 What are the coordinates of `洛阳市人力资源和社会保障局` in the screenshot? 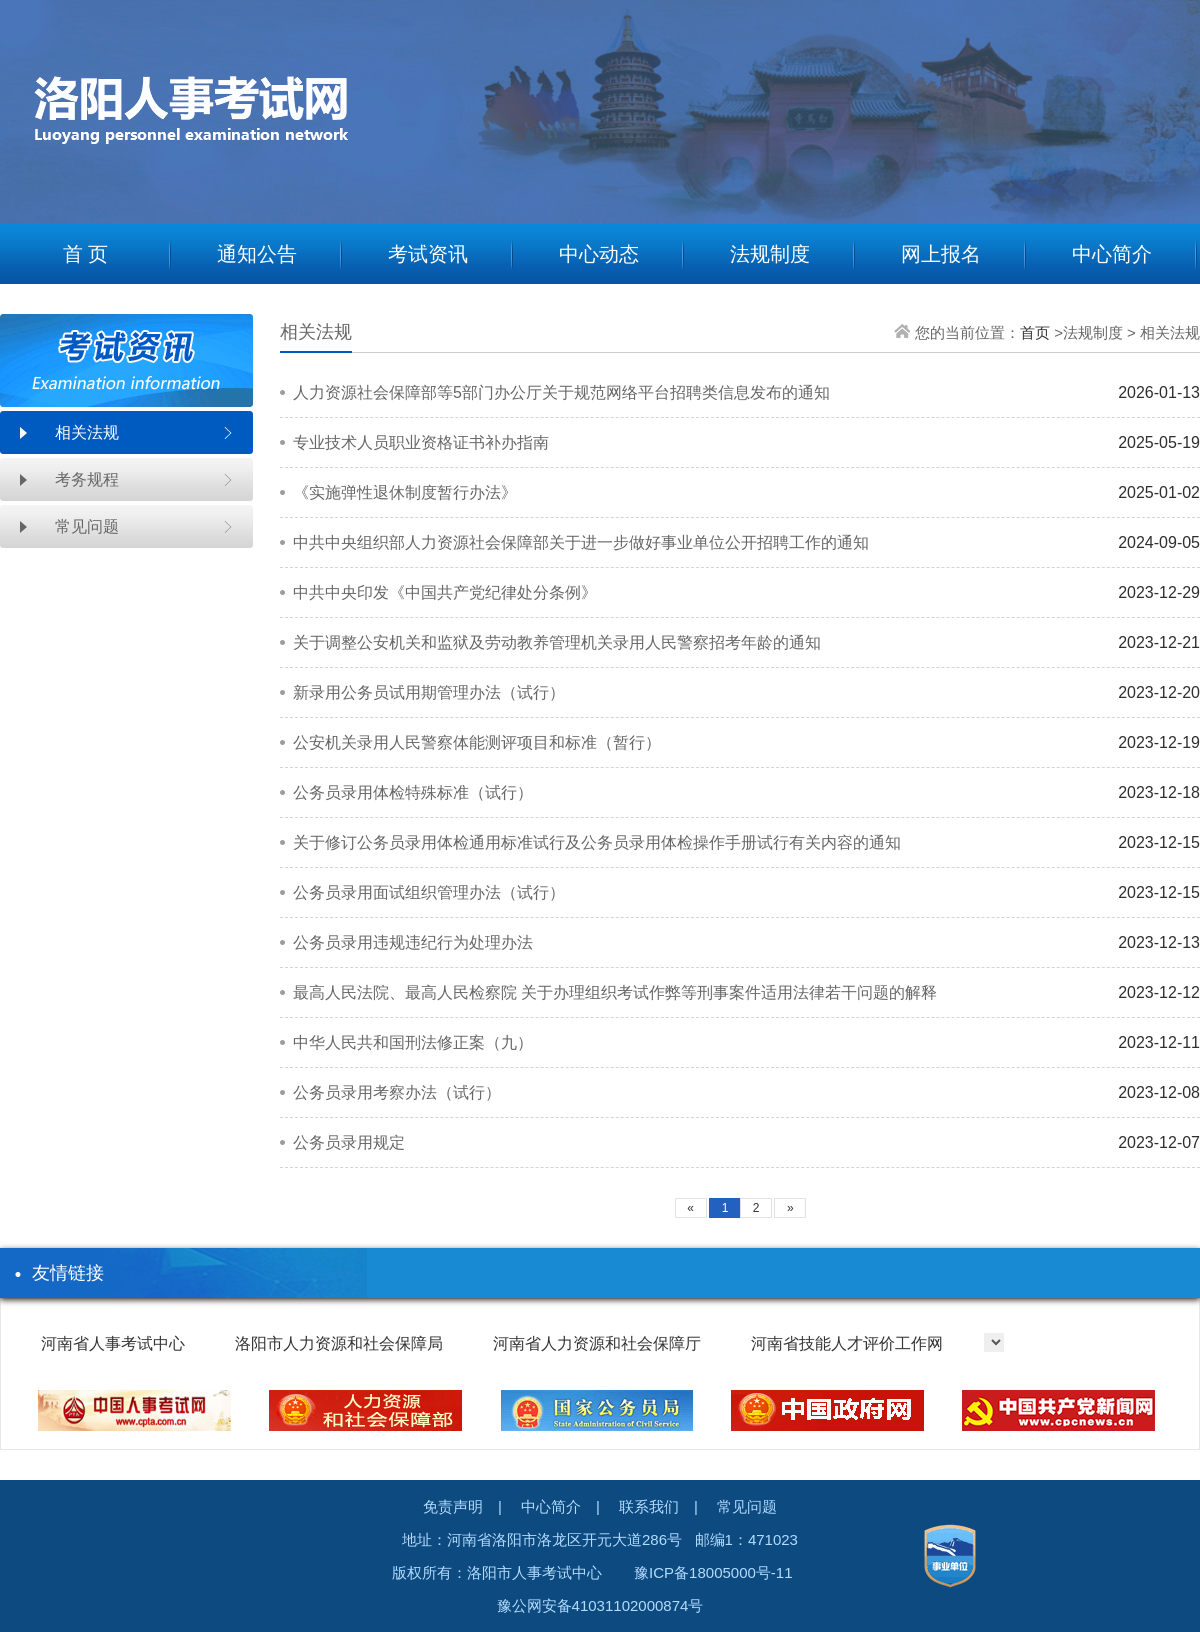 It's located at (339, 1343).